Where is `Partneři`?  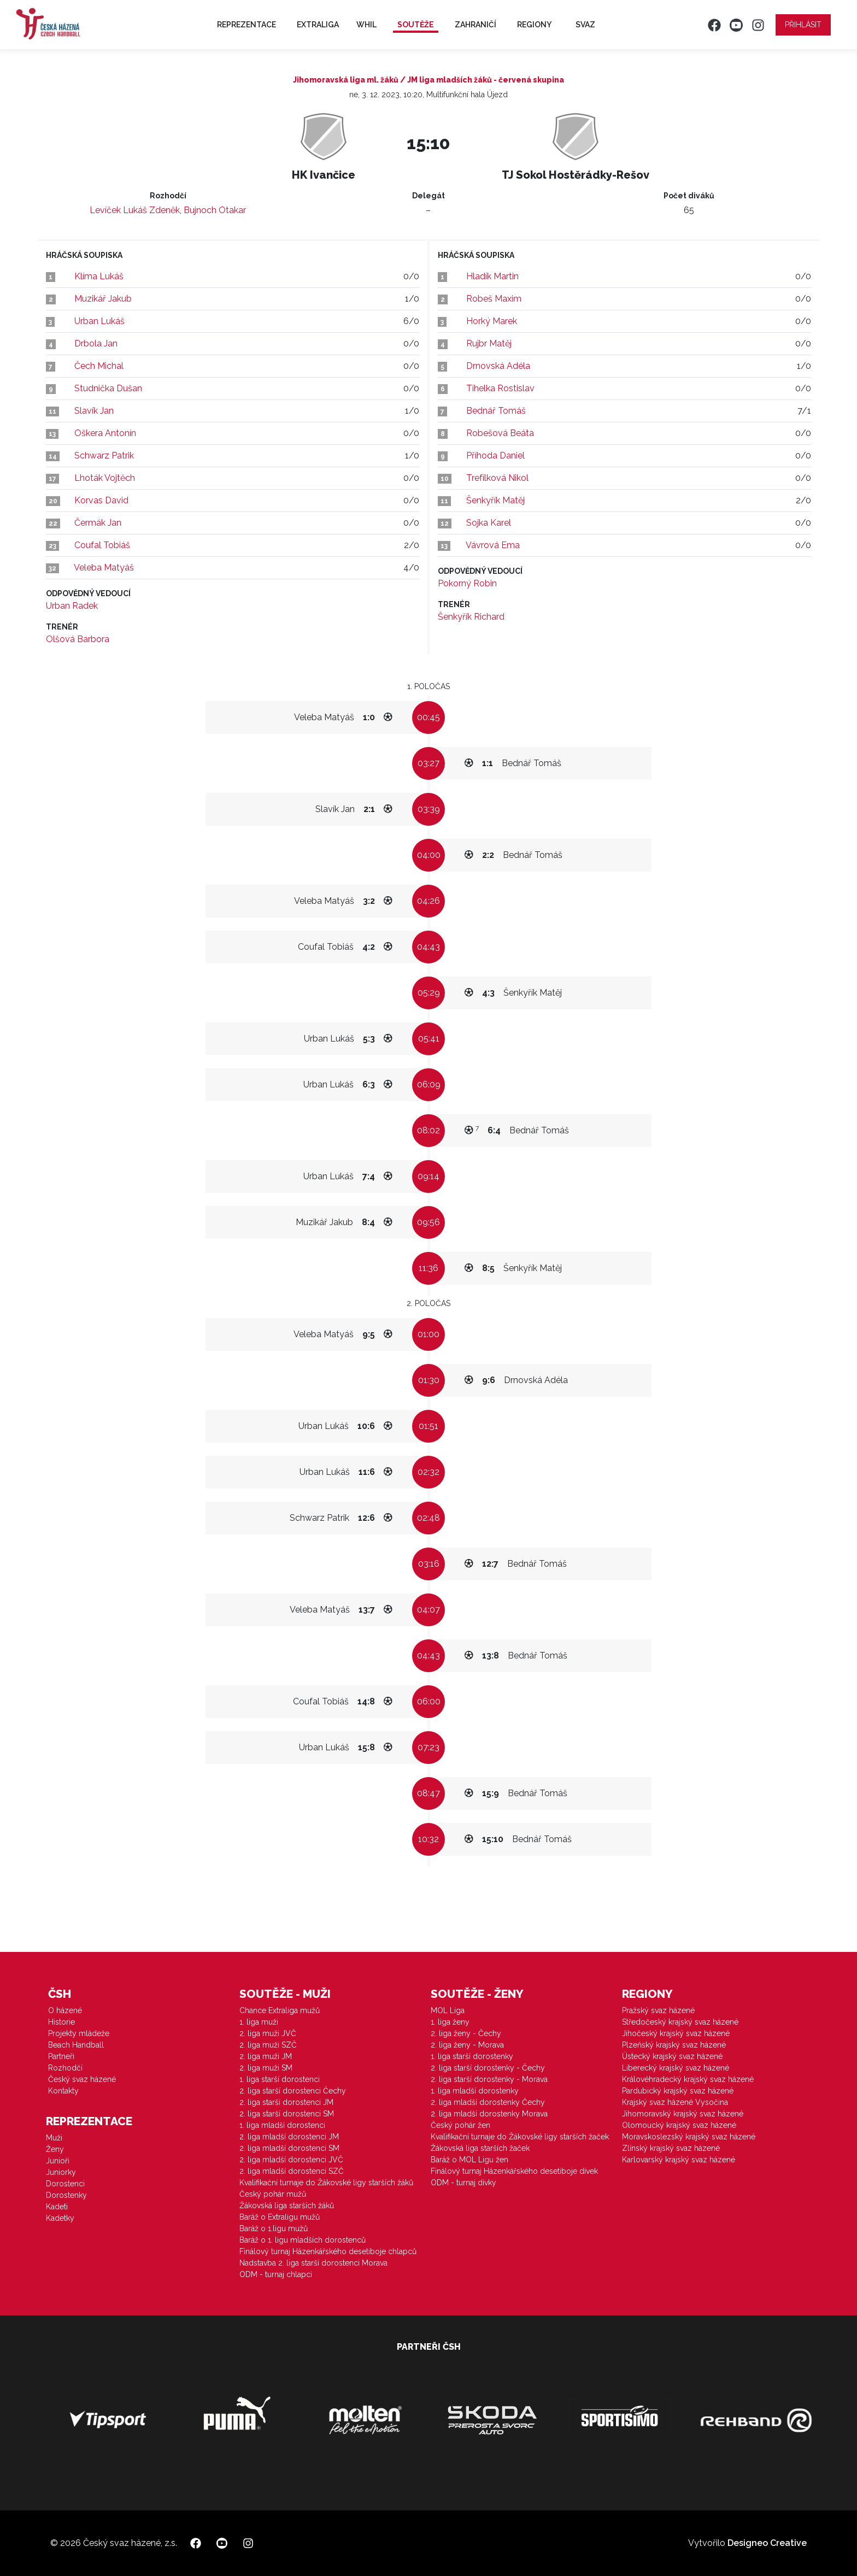
Partneři is located at coordinates (61, 2056).